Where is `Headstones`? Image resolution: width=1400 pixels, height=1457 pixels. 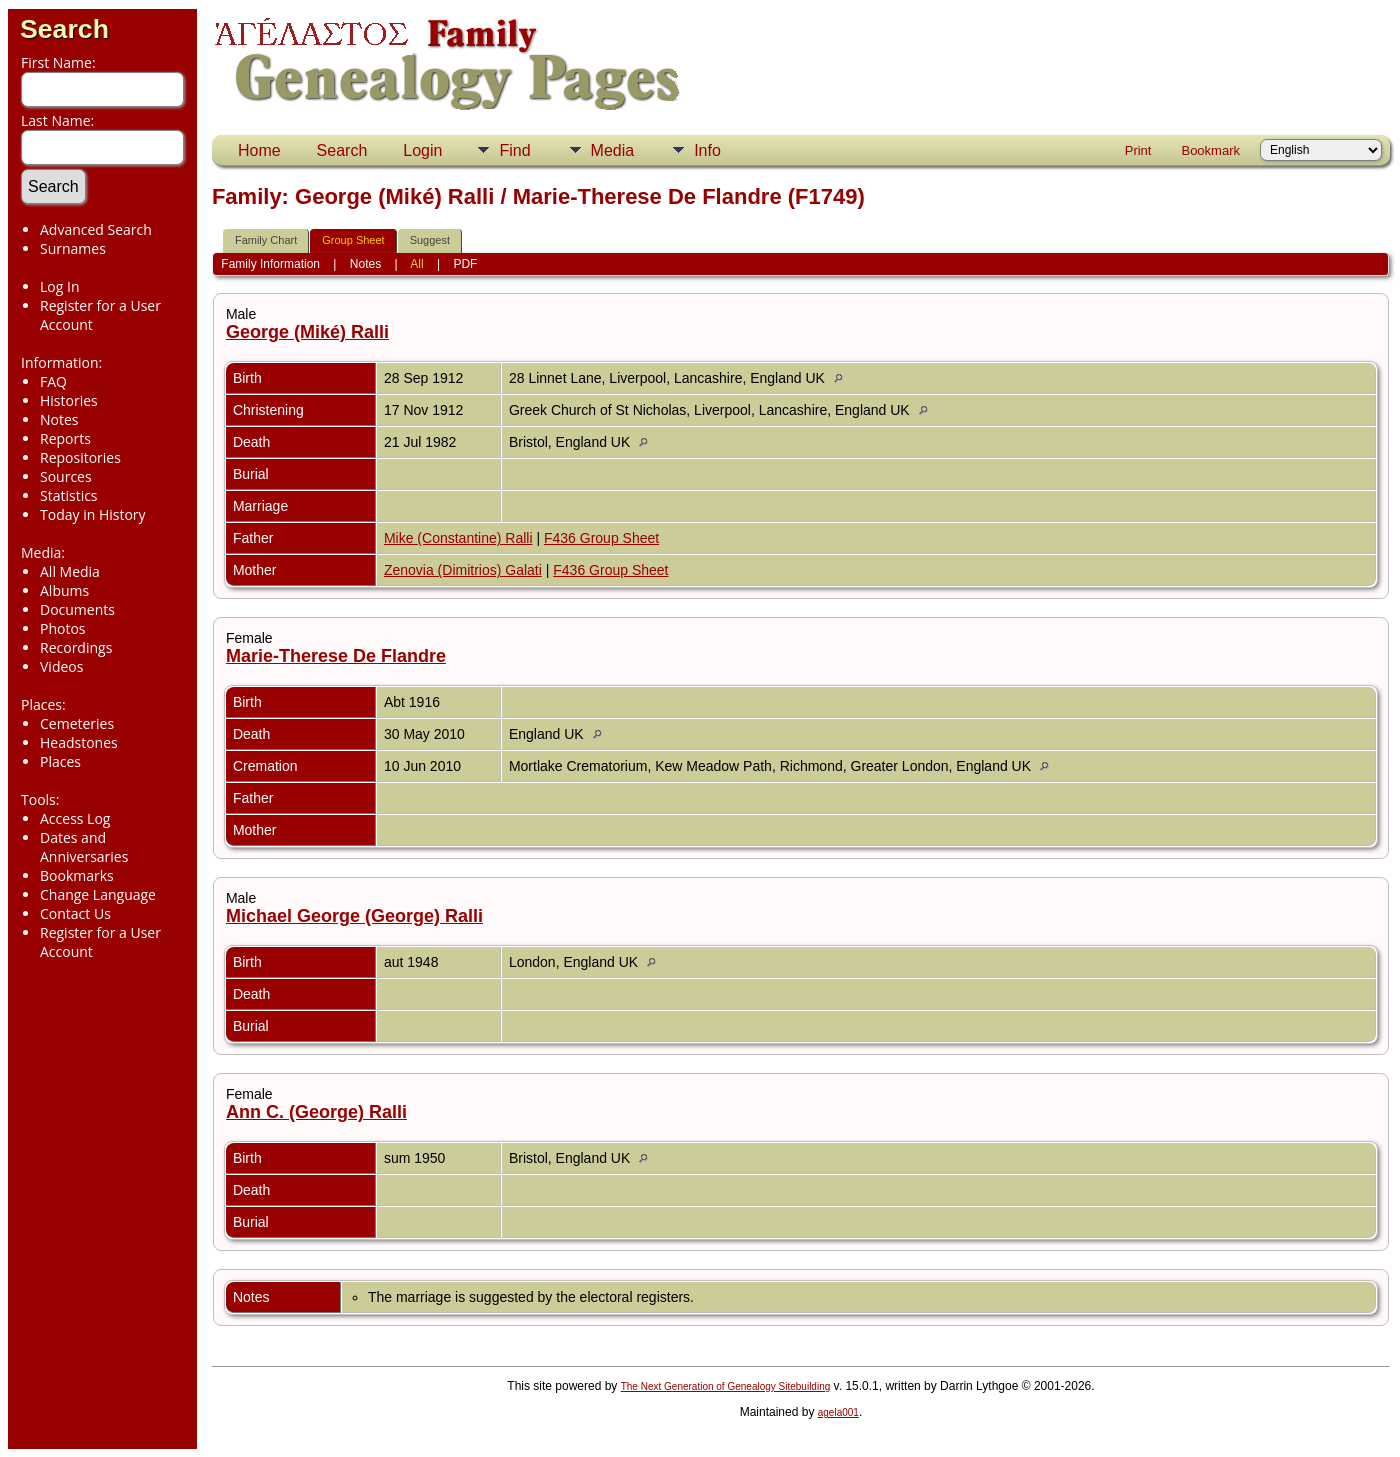 Headstones is located at coordinates (79, 742).